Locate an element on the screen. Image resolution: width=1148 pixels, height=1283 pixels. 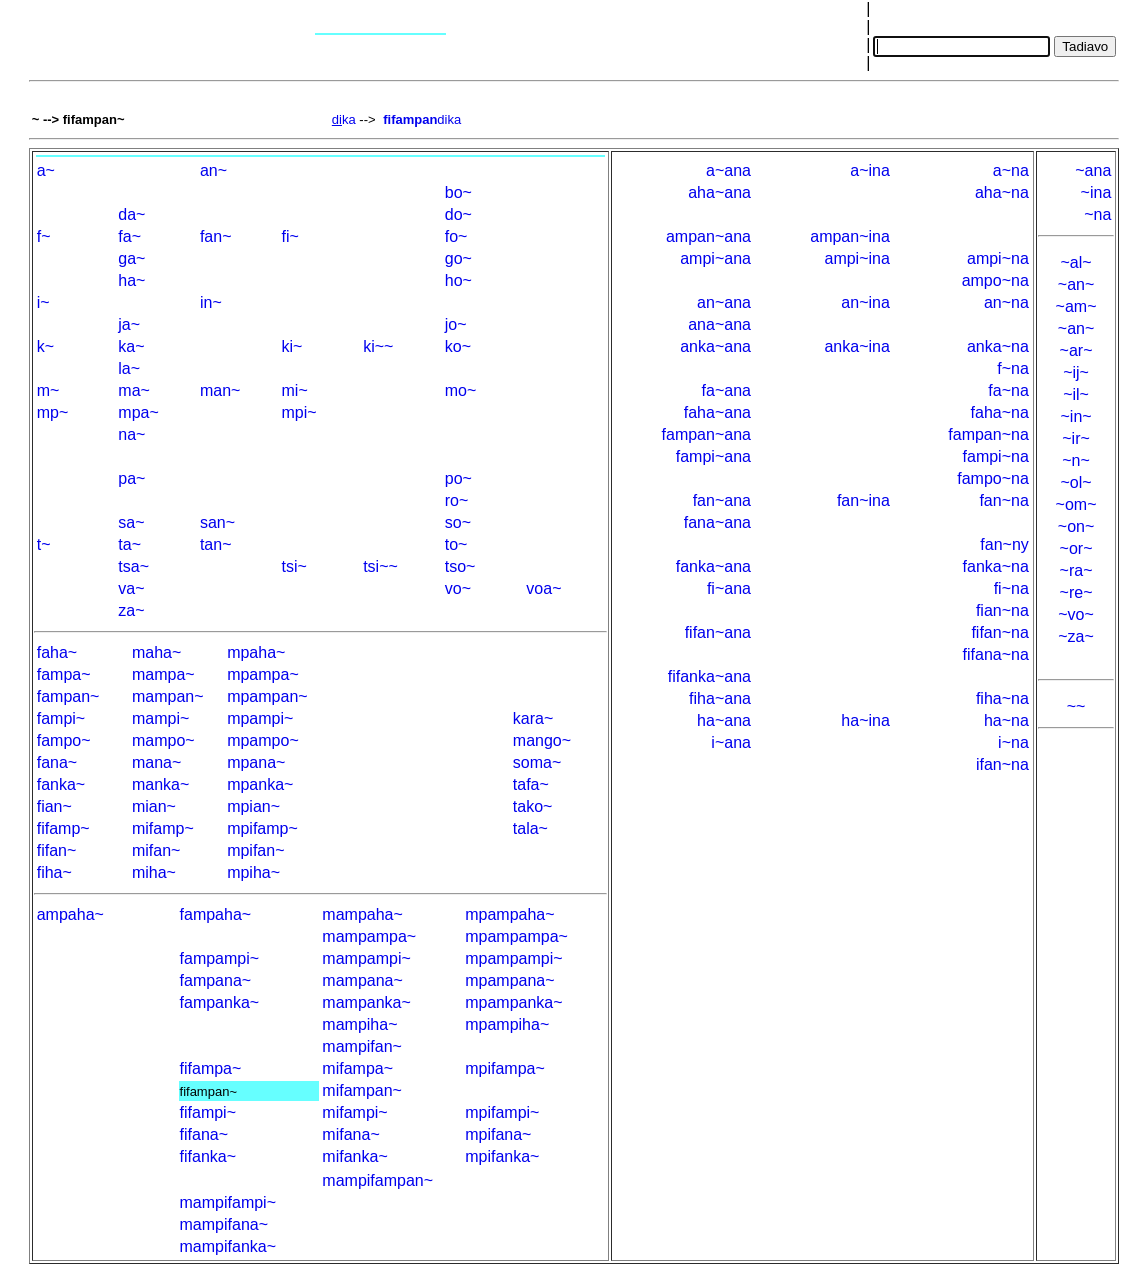
~~ is located at coordinates (1076, 706).